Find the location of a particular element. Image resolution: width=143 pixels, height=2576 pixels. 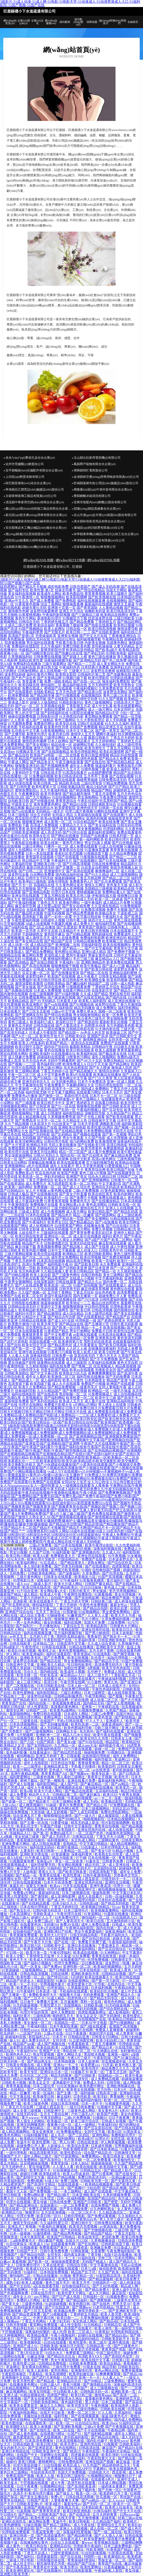

国产精品3级片 is located at coordinates (59, 2195).